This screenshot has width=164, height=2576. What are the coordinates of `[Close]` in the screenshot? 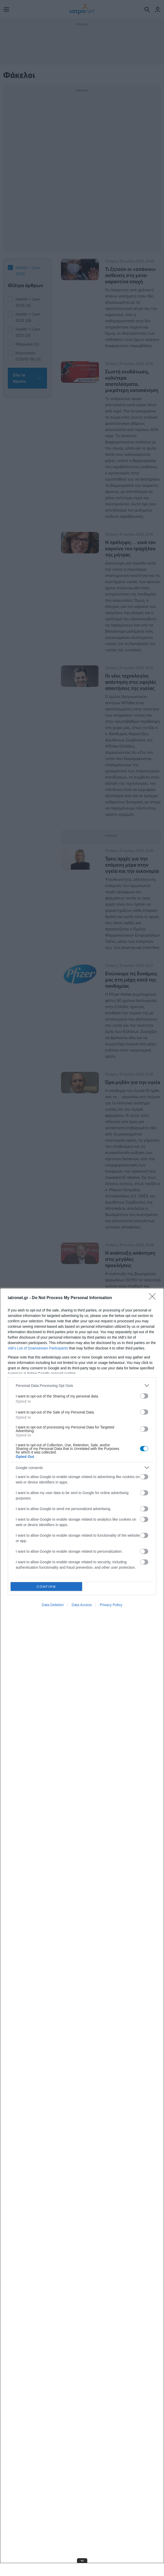 It's located at (154, 1298).